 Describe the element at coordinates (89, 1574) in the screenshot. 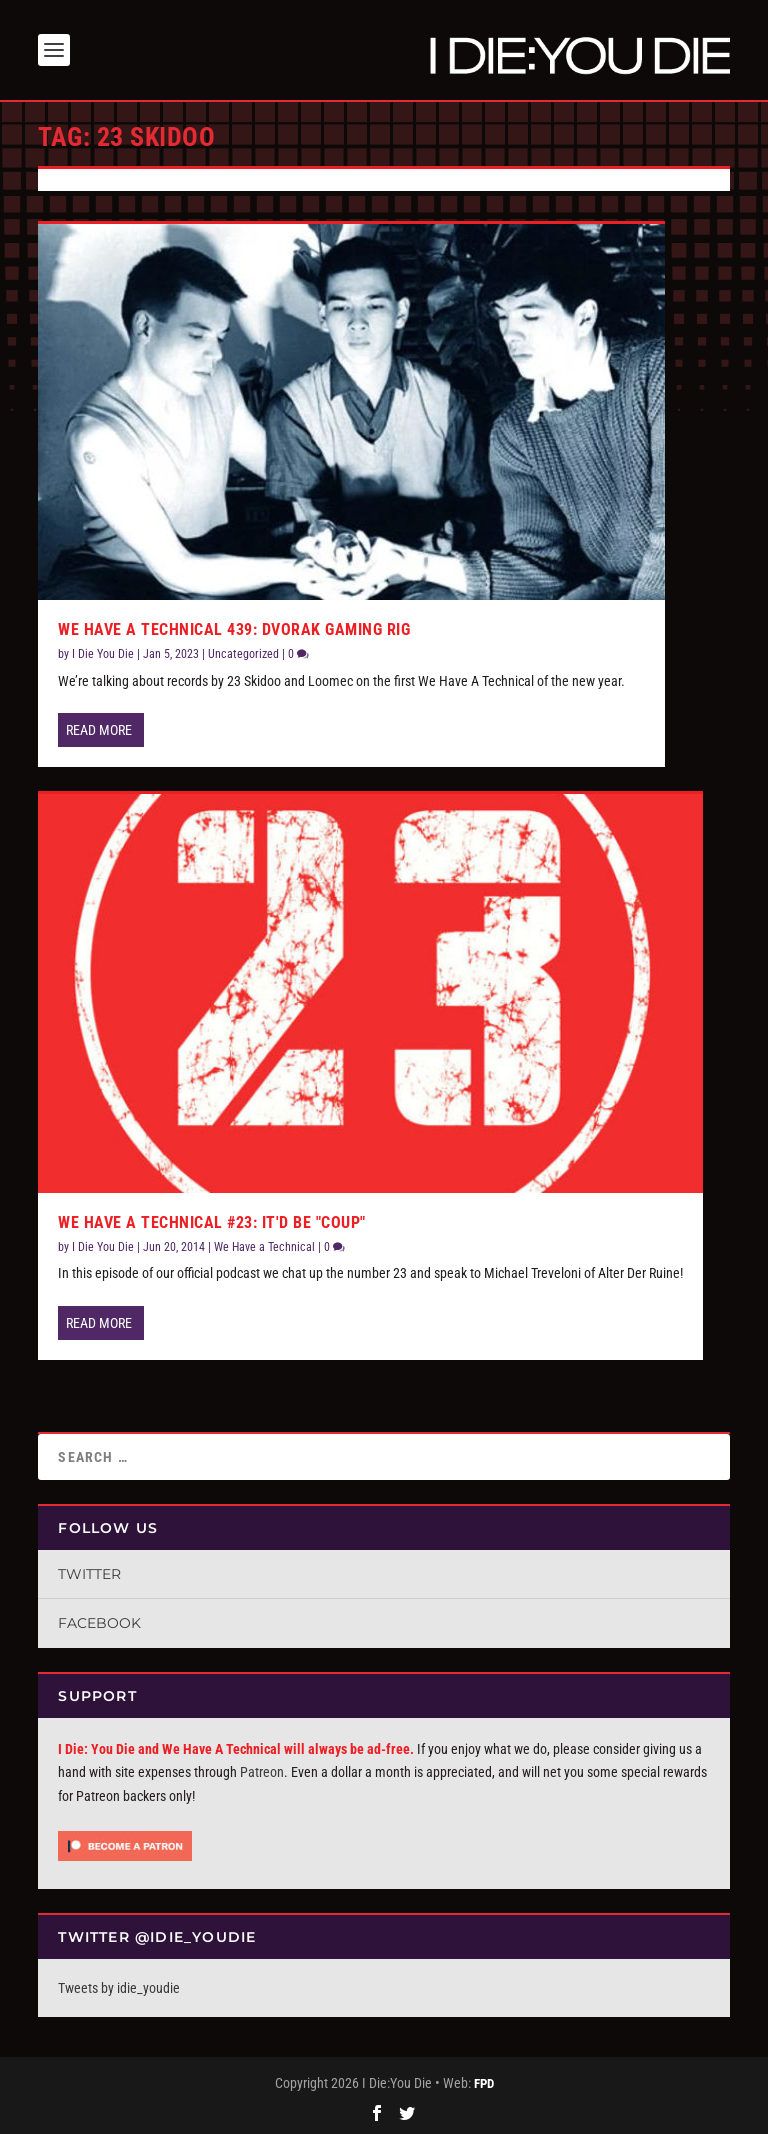

I see `Twitter` at that location.